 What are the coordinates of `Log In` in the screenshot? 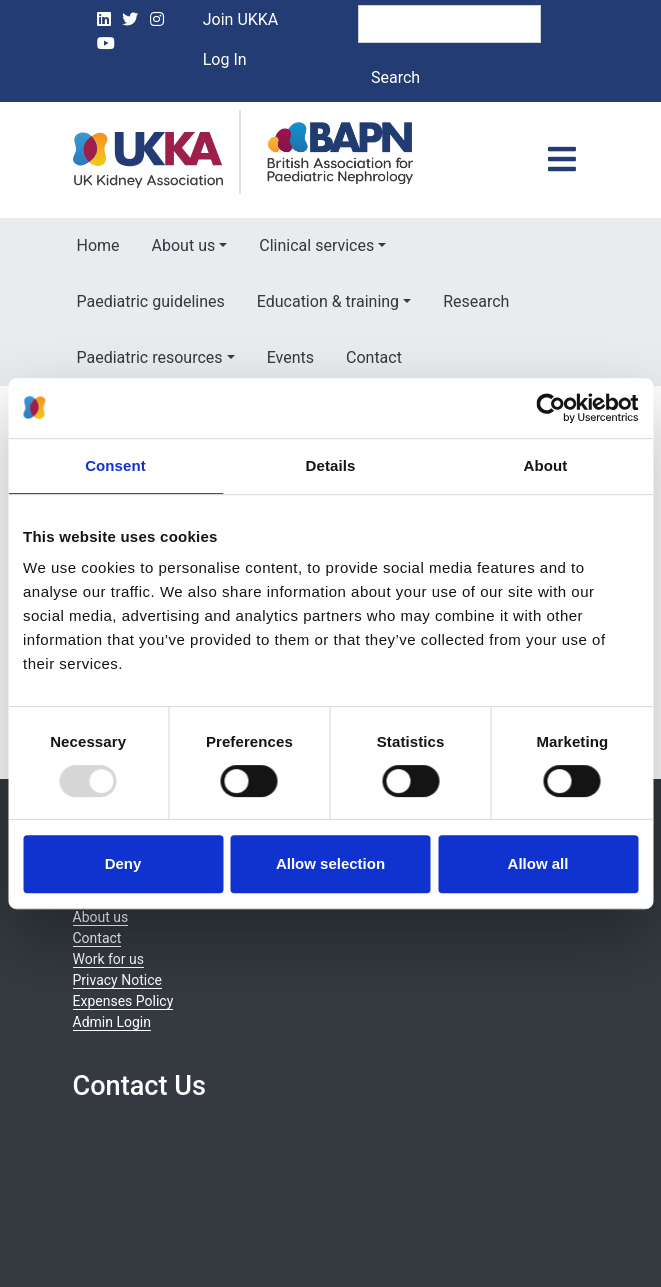 It's located at (225, 59).